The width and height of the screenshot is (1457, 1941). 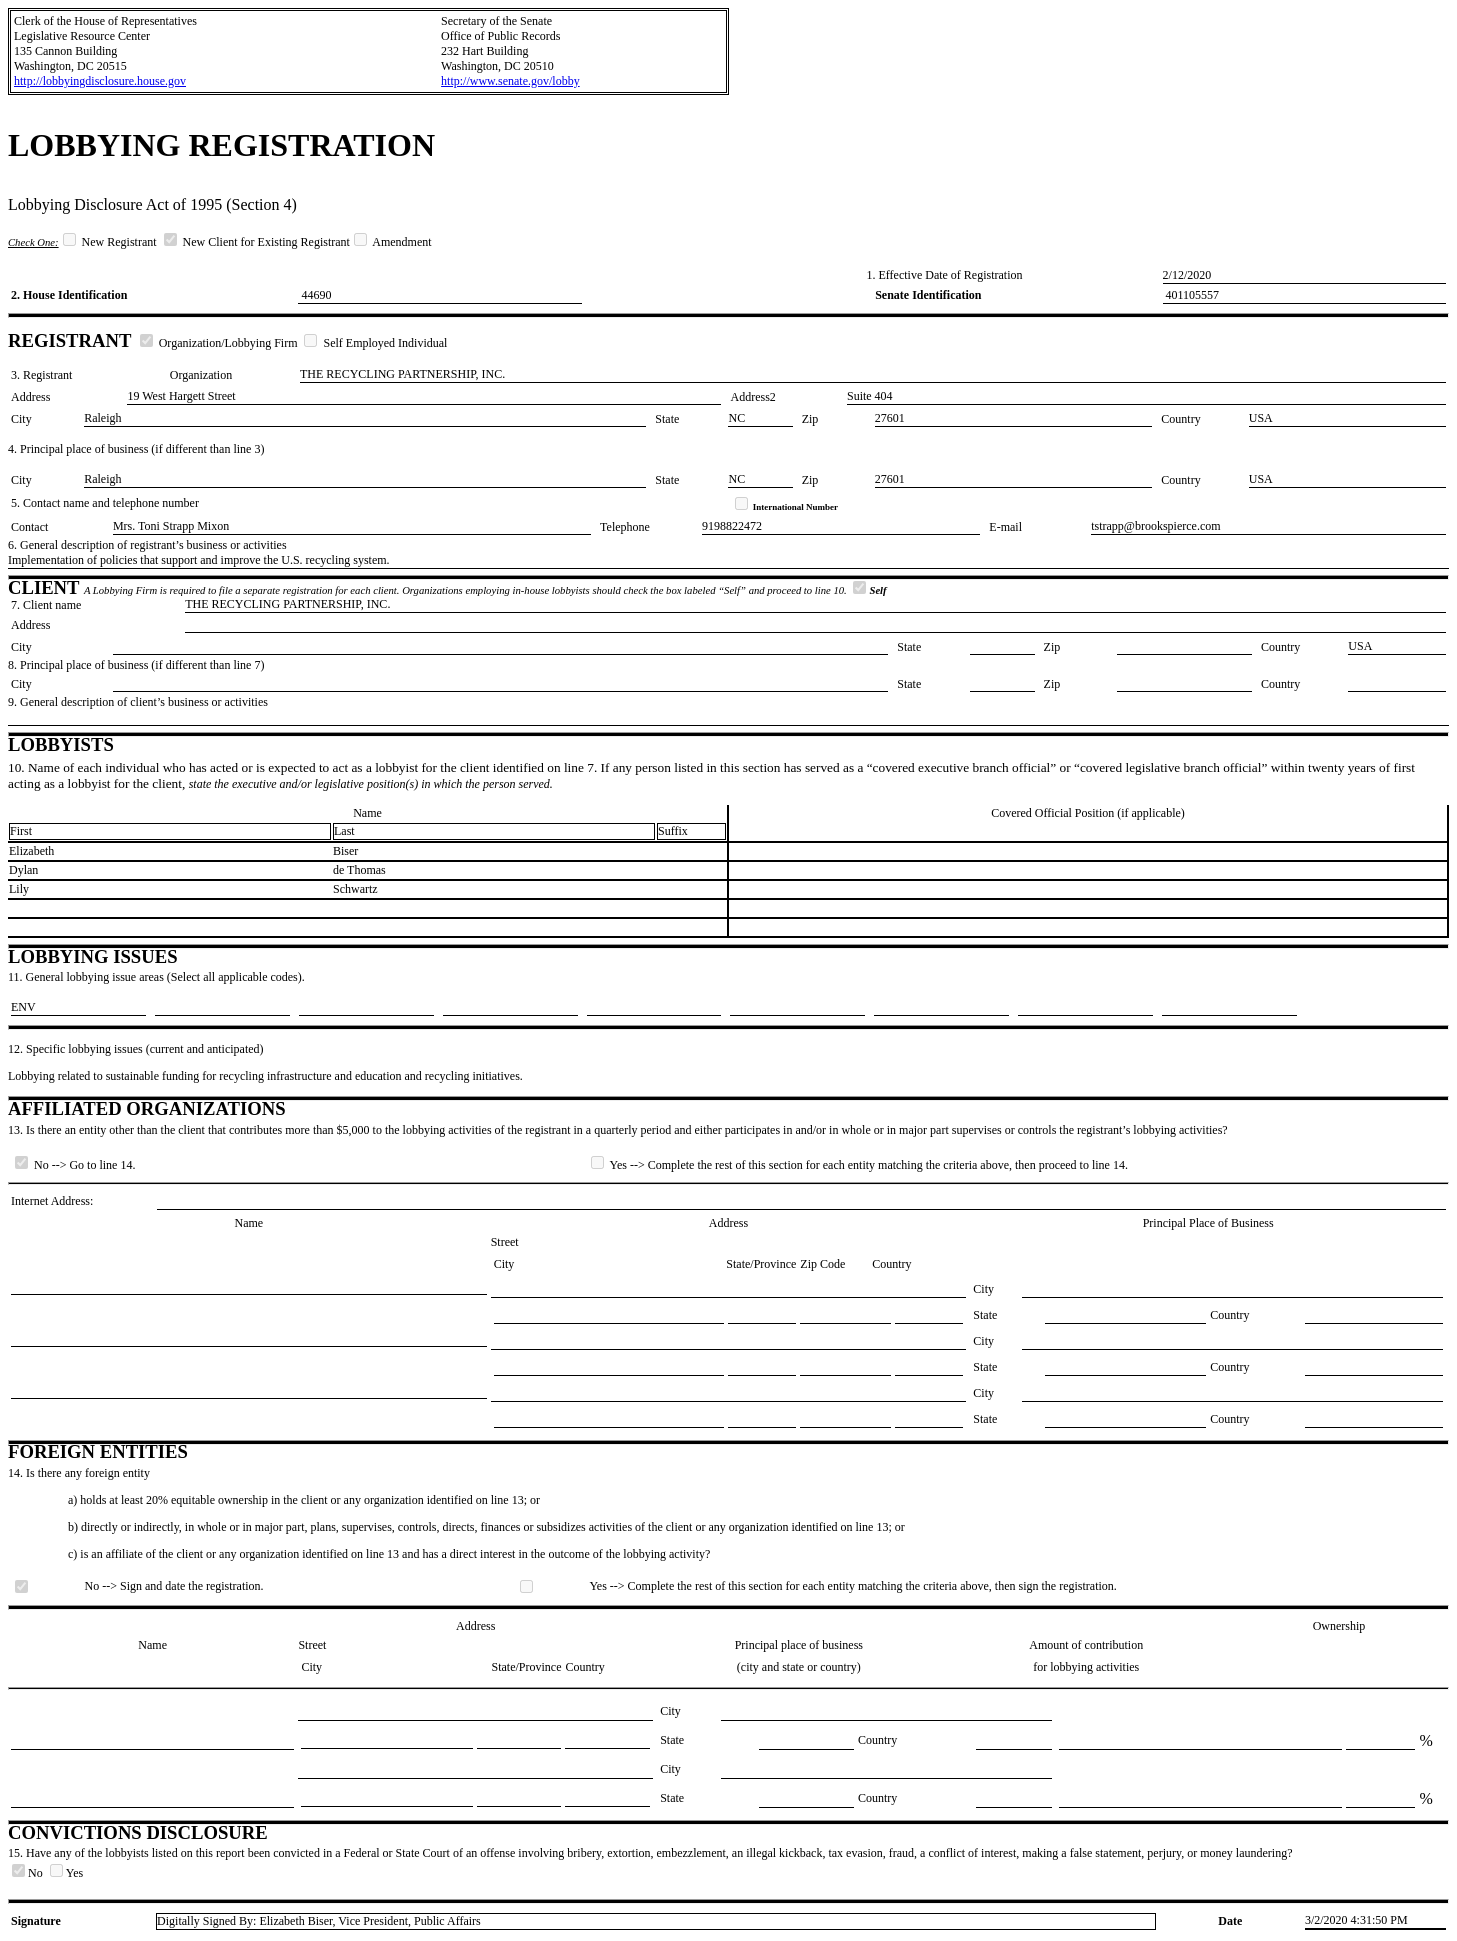 I want to click on No, so click(x=29, y=1873).